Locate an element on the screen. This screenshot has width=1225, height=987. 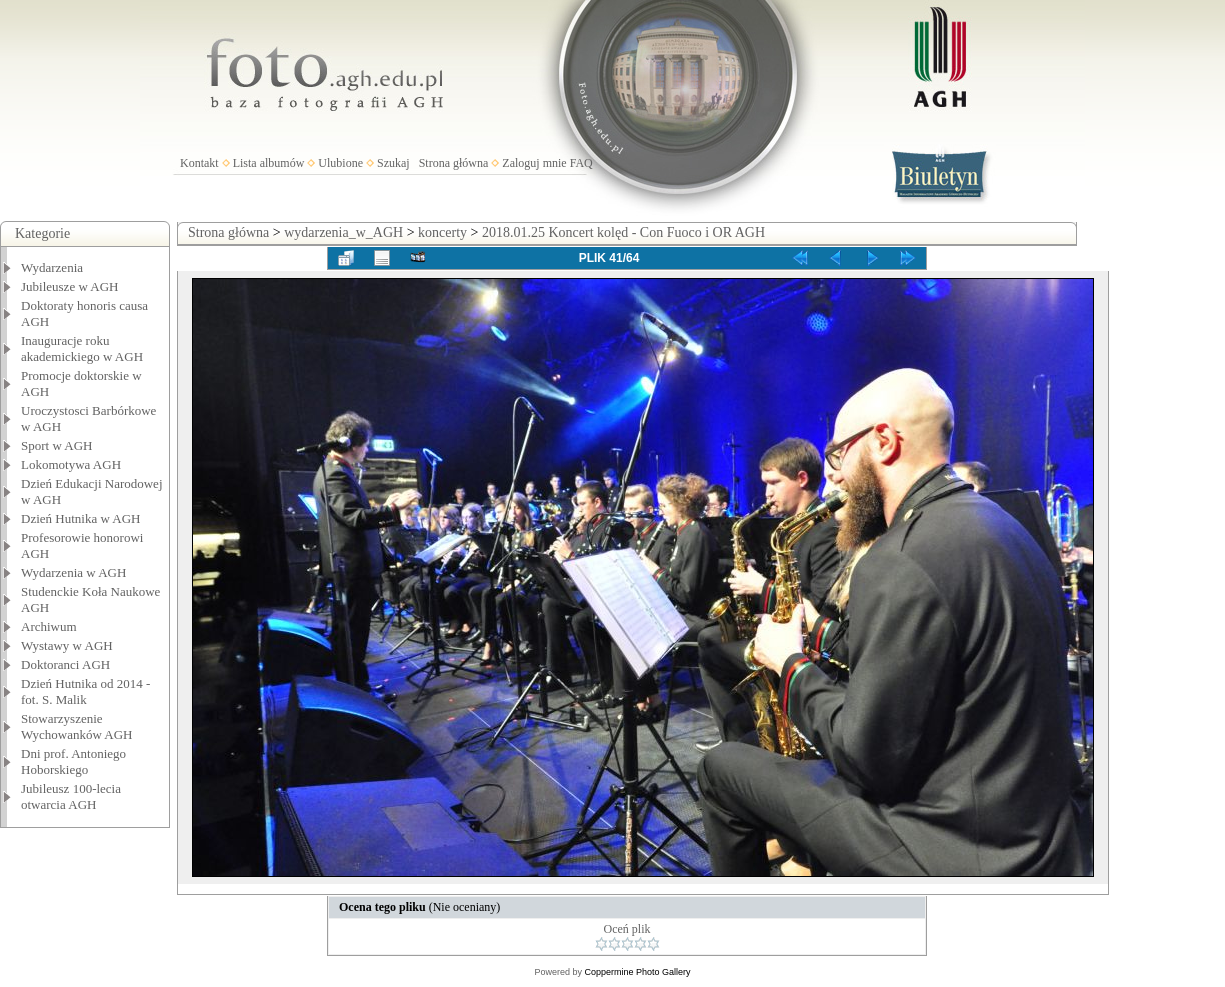
Inauguracje roku akademickiego w AGH is located at coordinates (82, 348).